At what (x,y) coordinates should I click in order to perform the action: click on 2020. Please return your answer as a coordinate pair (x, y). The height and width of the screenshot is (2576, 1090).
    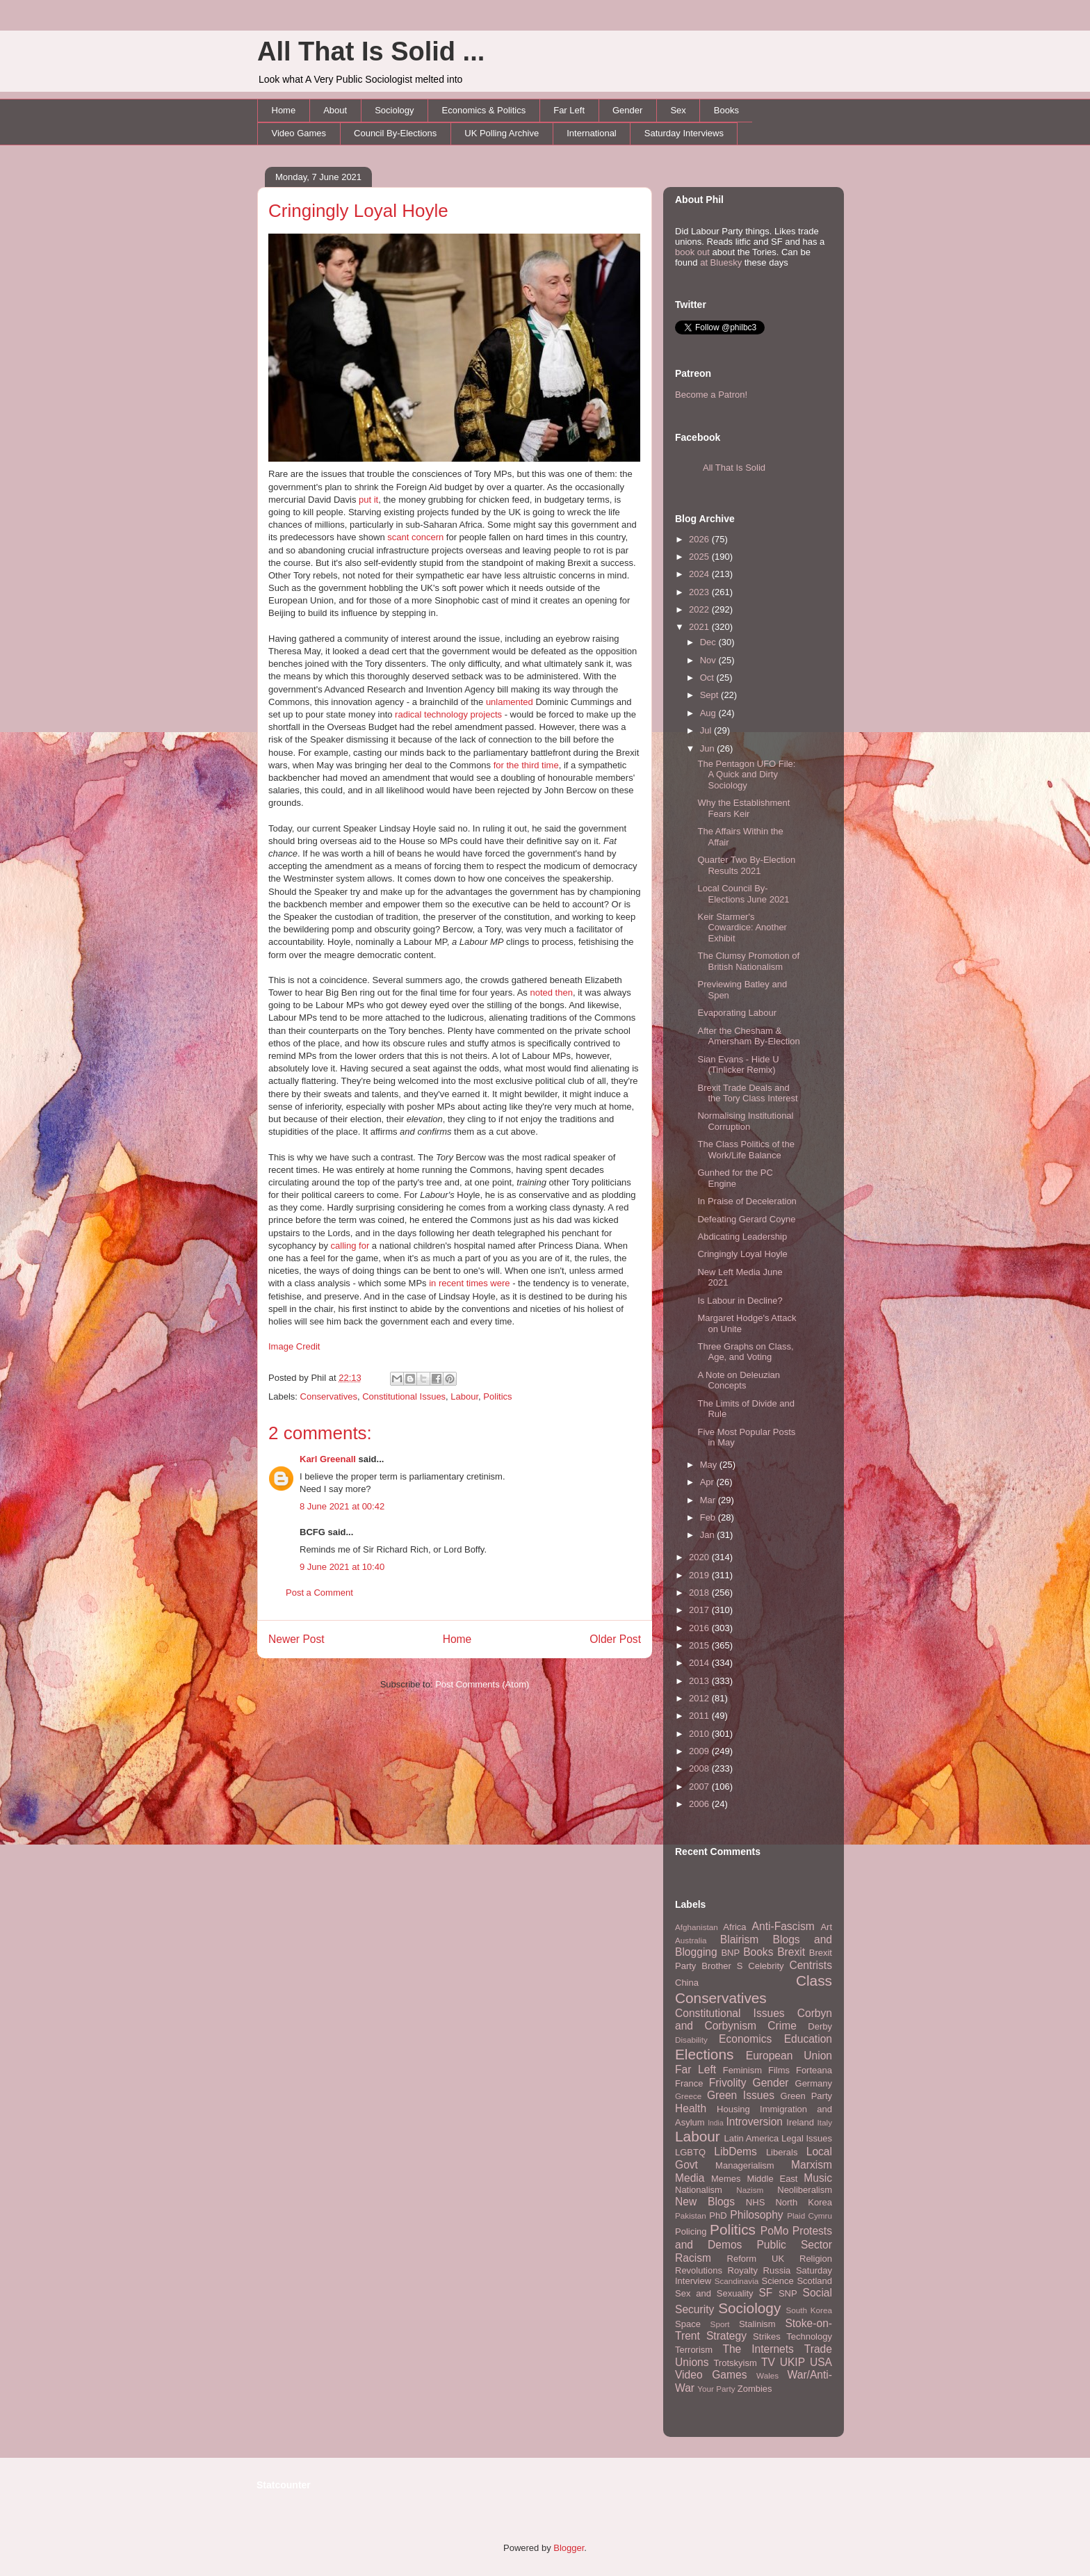
    Looking at the image, I should click on (700, 1557).